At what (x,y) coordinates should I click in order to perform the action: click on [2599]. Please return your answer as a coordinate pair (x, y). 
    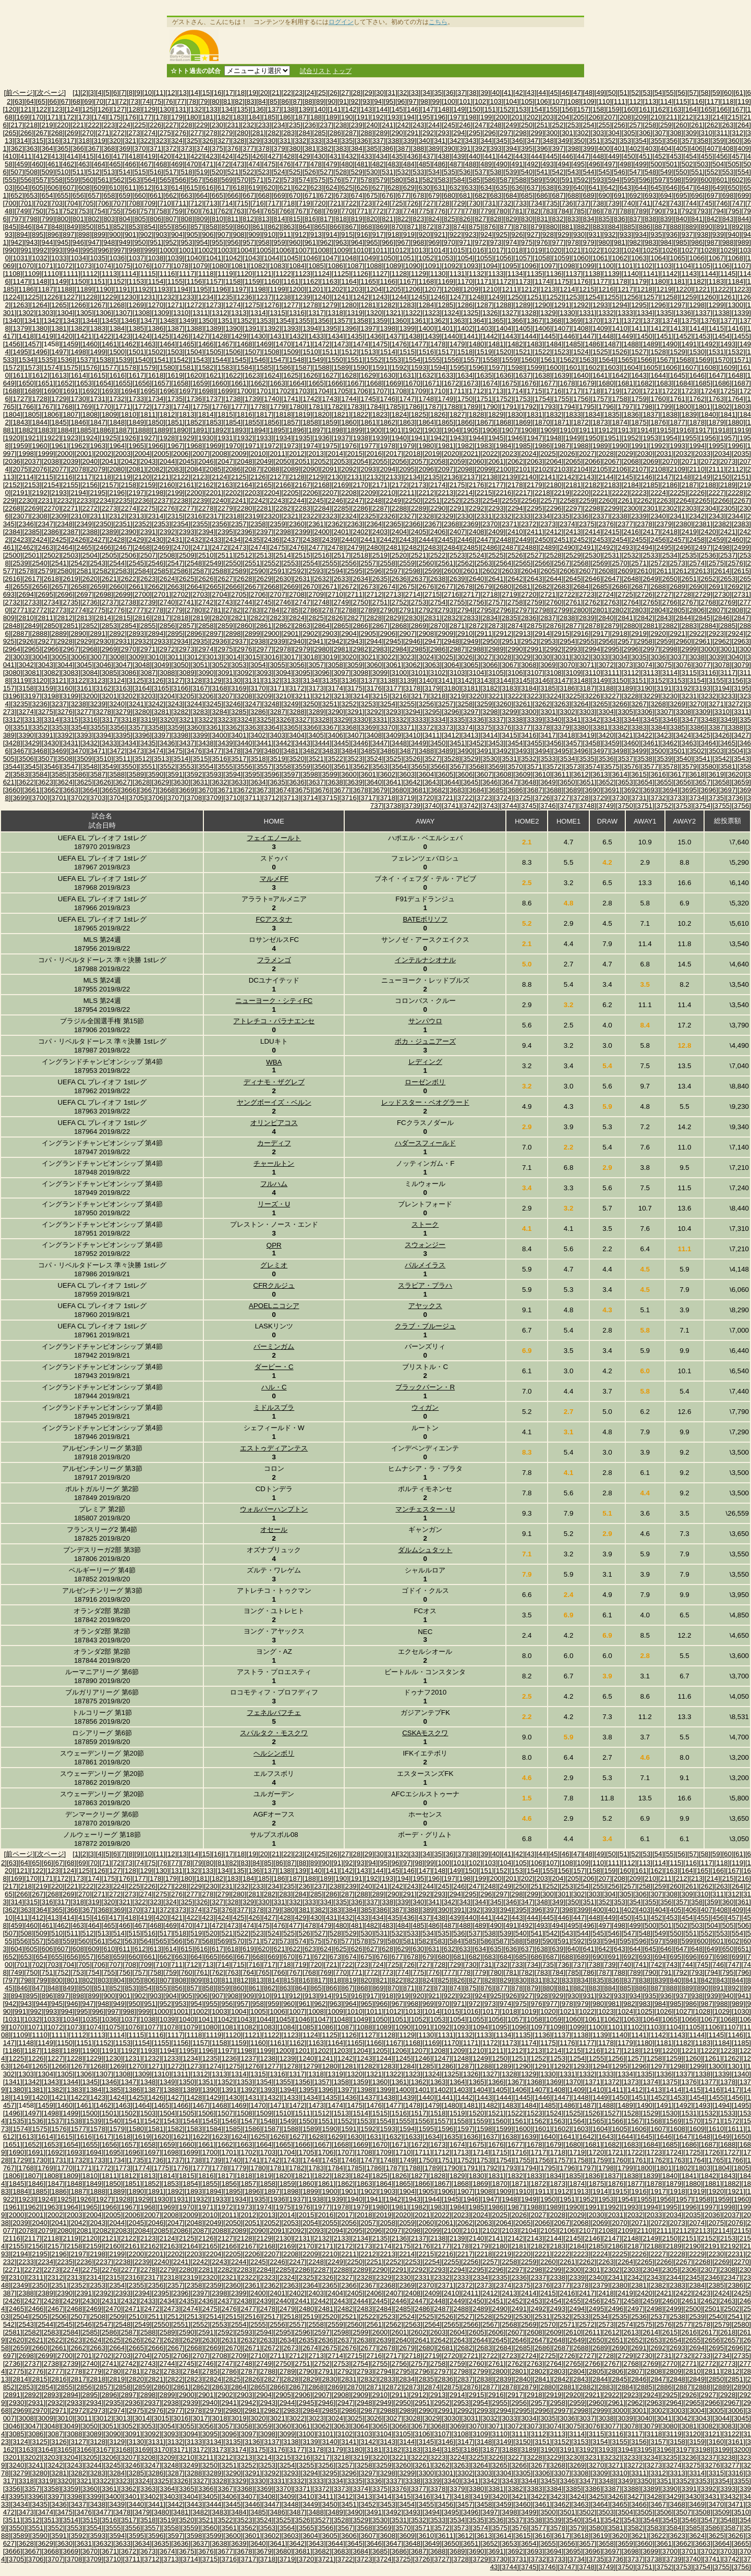
    Looking at the image, I should click on (432, 571).